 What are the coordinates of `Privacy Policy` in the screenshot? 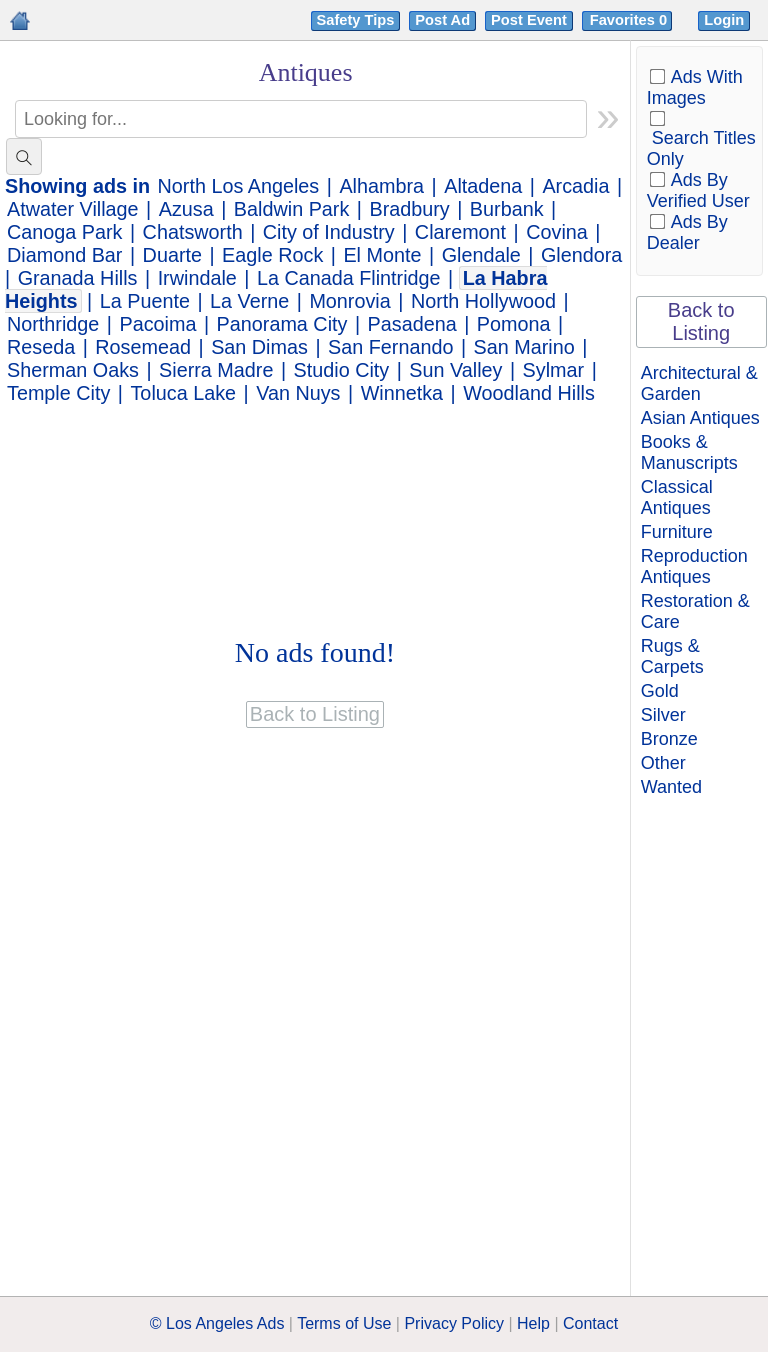 It's located at (454, 1323).